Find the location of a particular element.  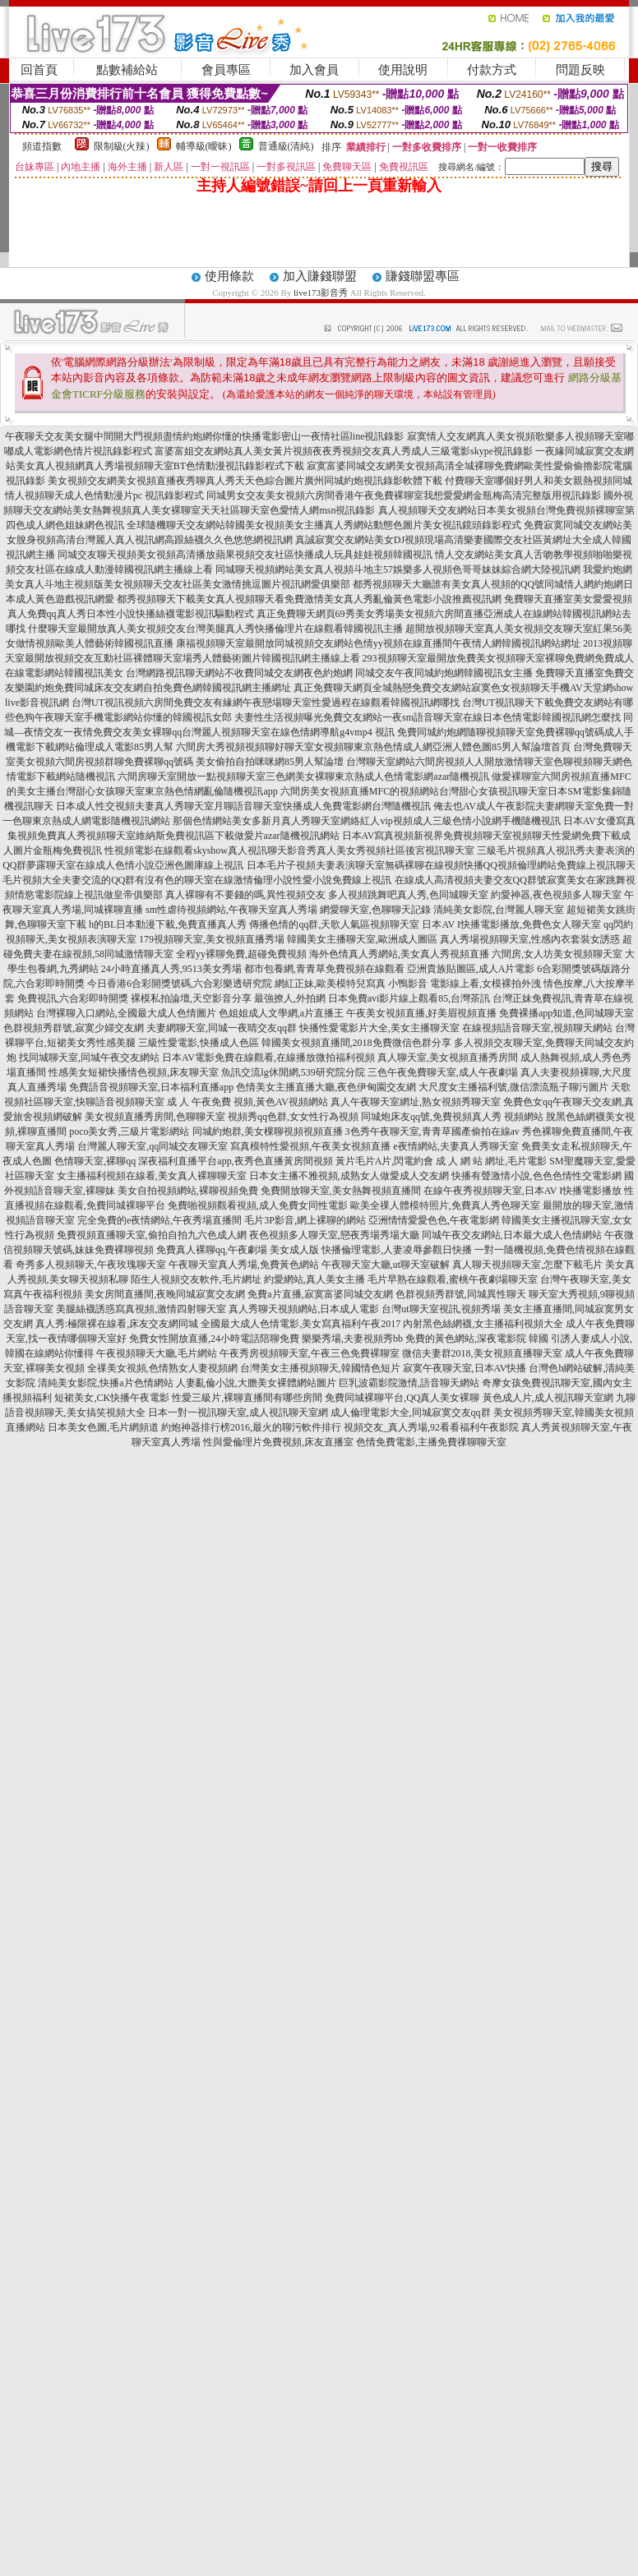

約炮神器排行榜2016,最火的聊污軟件排行 is located at coordinates (251, 1427).